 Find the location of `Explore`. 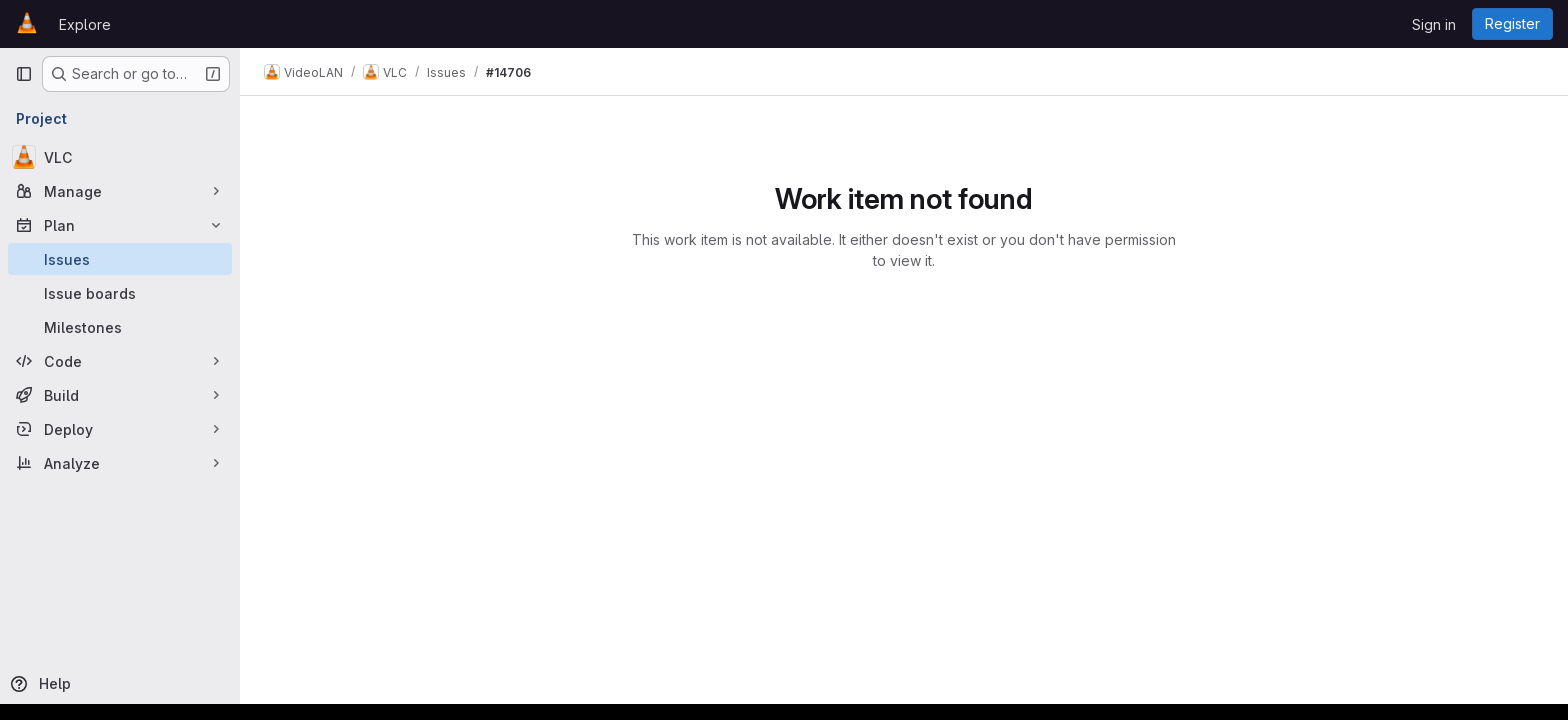

Explore is located at coordinates (85, 24).